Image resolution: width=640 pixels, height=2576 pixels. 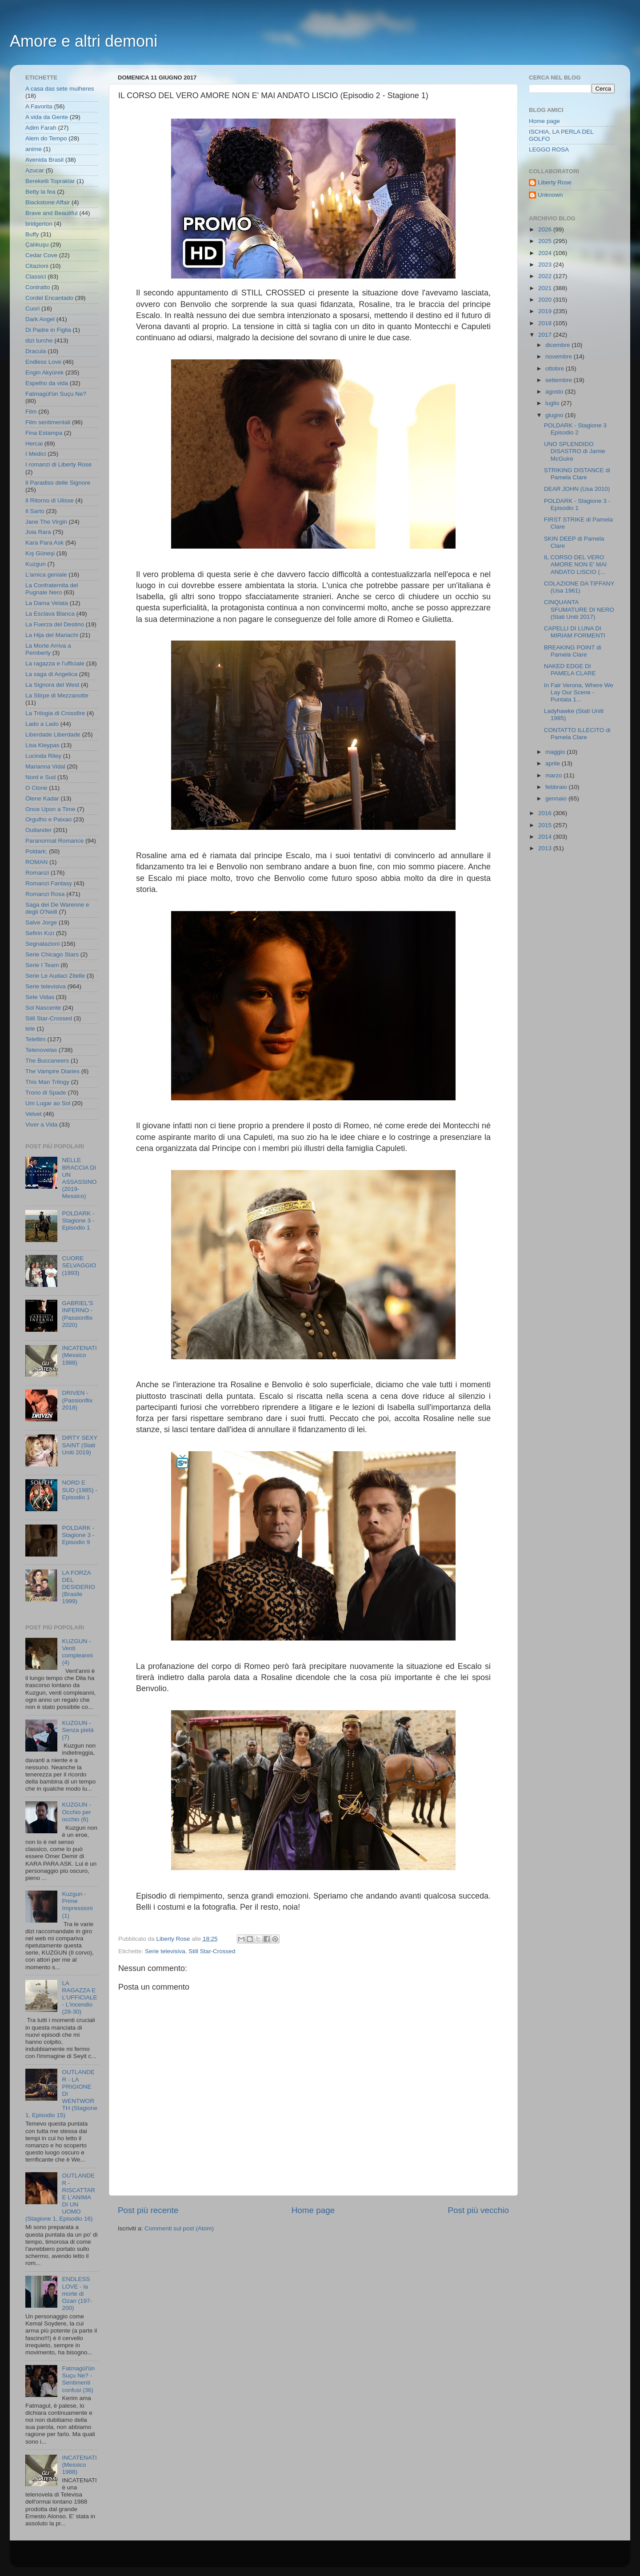 I want to click on Um Lugar ao Sol, so click(x=47, y=1103).